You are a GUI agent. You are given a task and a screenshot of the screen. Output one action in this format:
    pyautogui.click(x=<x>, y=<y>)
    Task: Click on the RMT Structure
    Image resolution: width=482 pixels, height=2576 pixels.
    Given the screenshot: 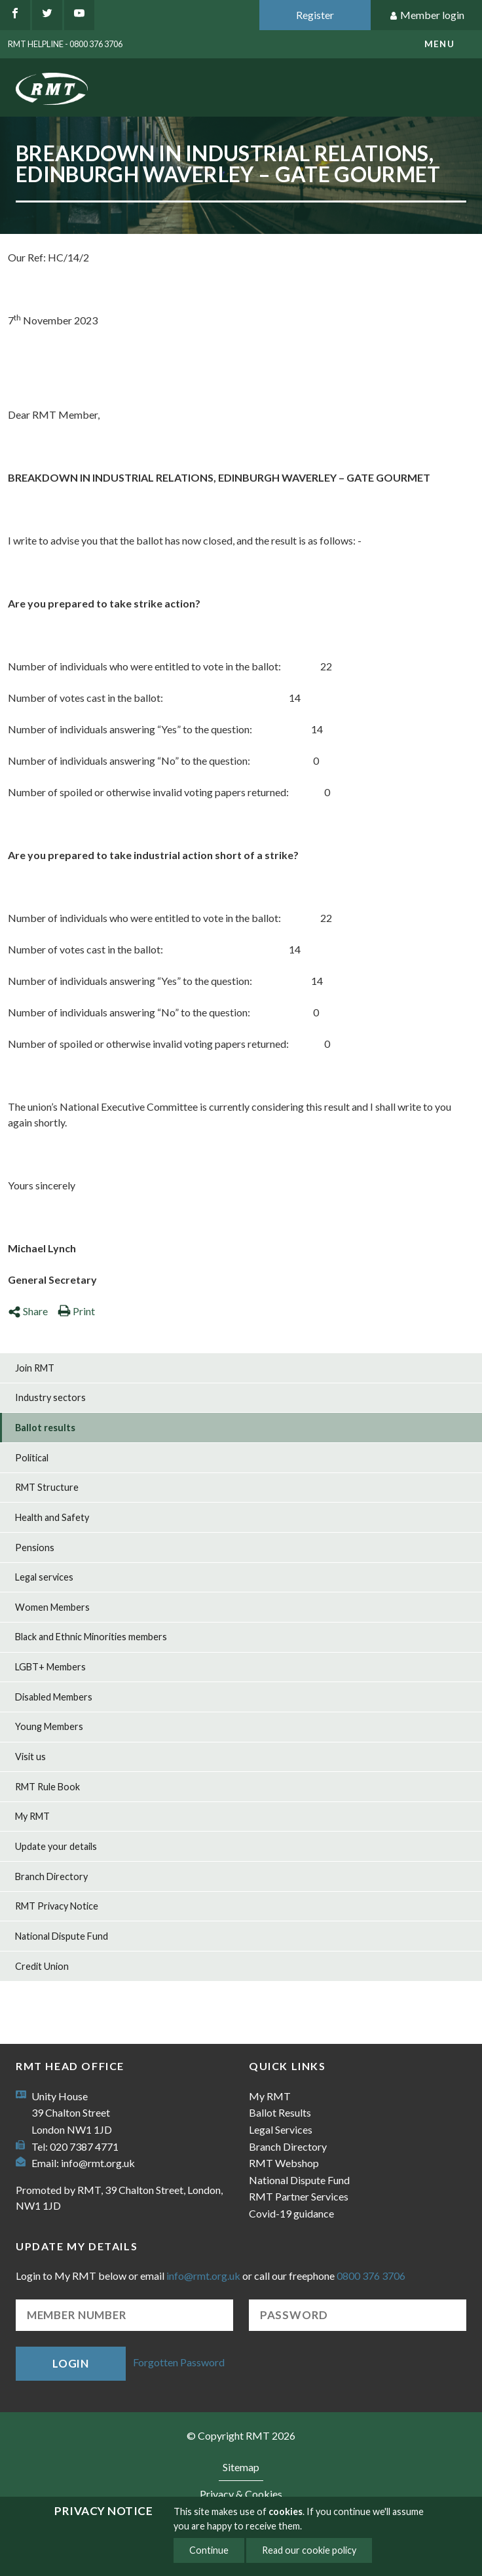 What is the action you would take?
    pyautogui.click(x=47, y=1487)
    